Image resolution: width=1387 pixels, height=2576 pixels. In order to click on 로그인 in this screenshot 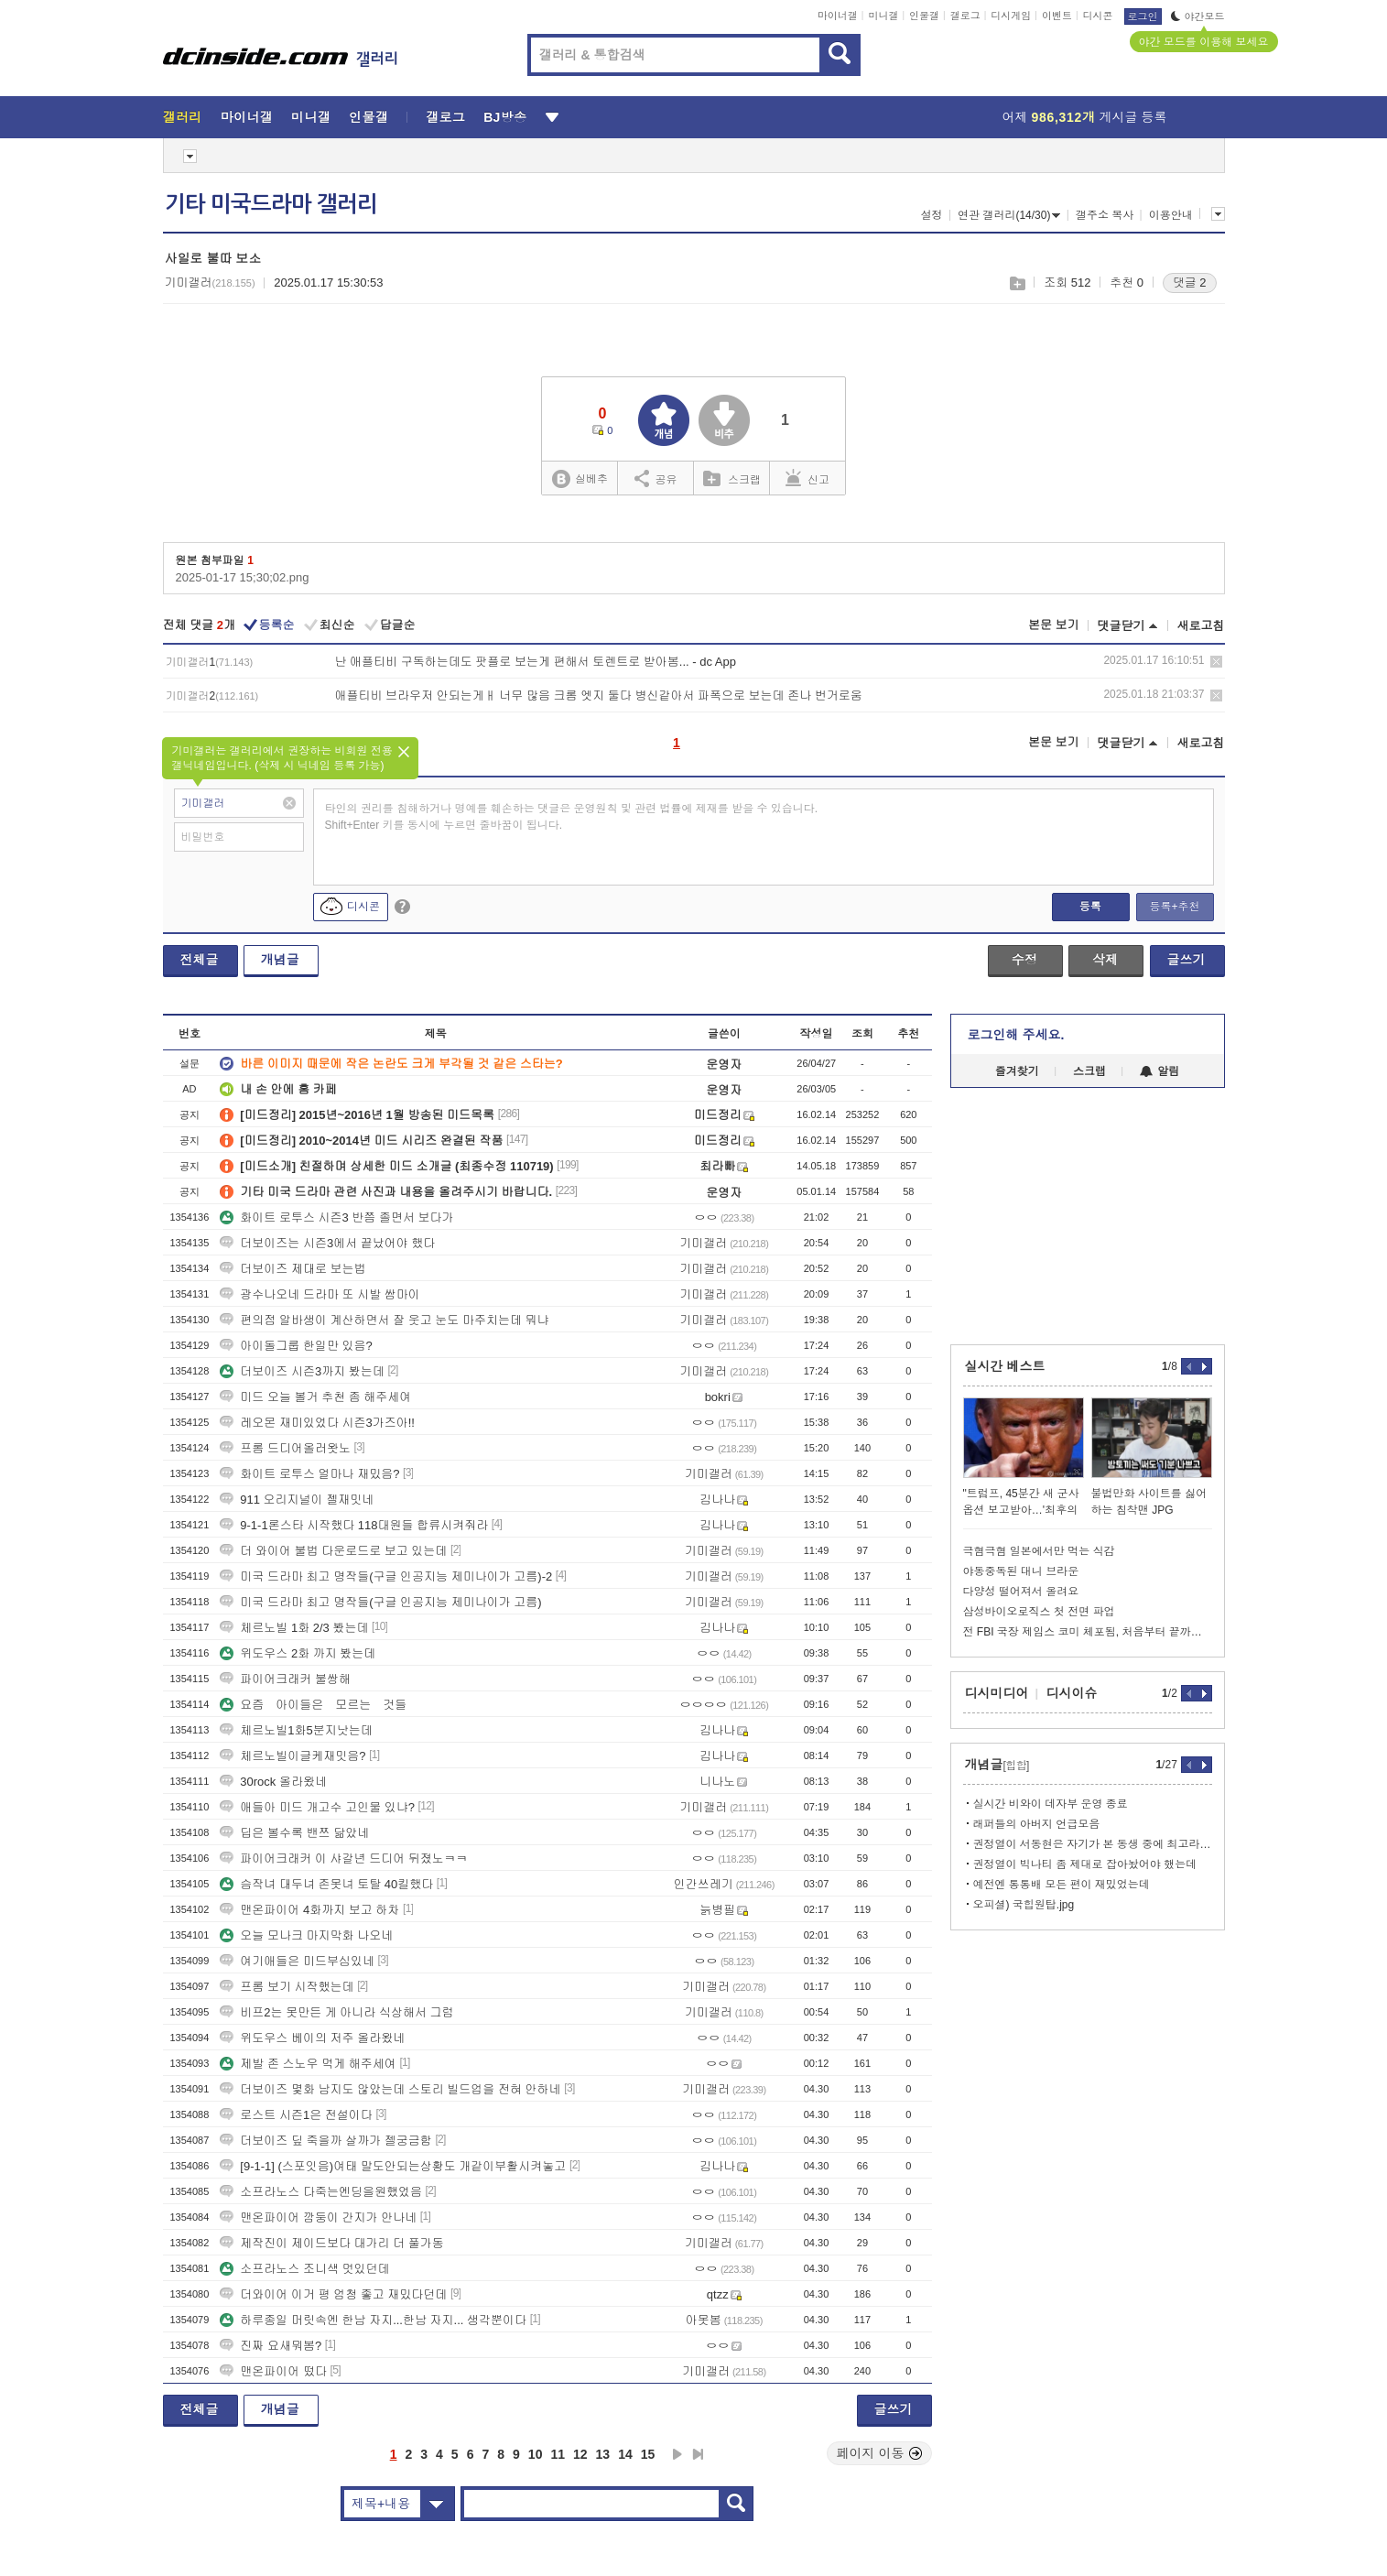, I will do `click(1143, 16)`.